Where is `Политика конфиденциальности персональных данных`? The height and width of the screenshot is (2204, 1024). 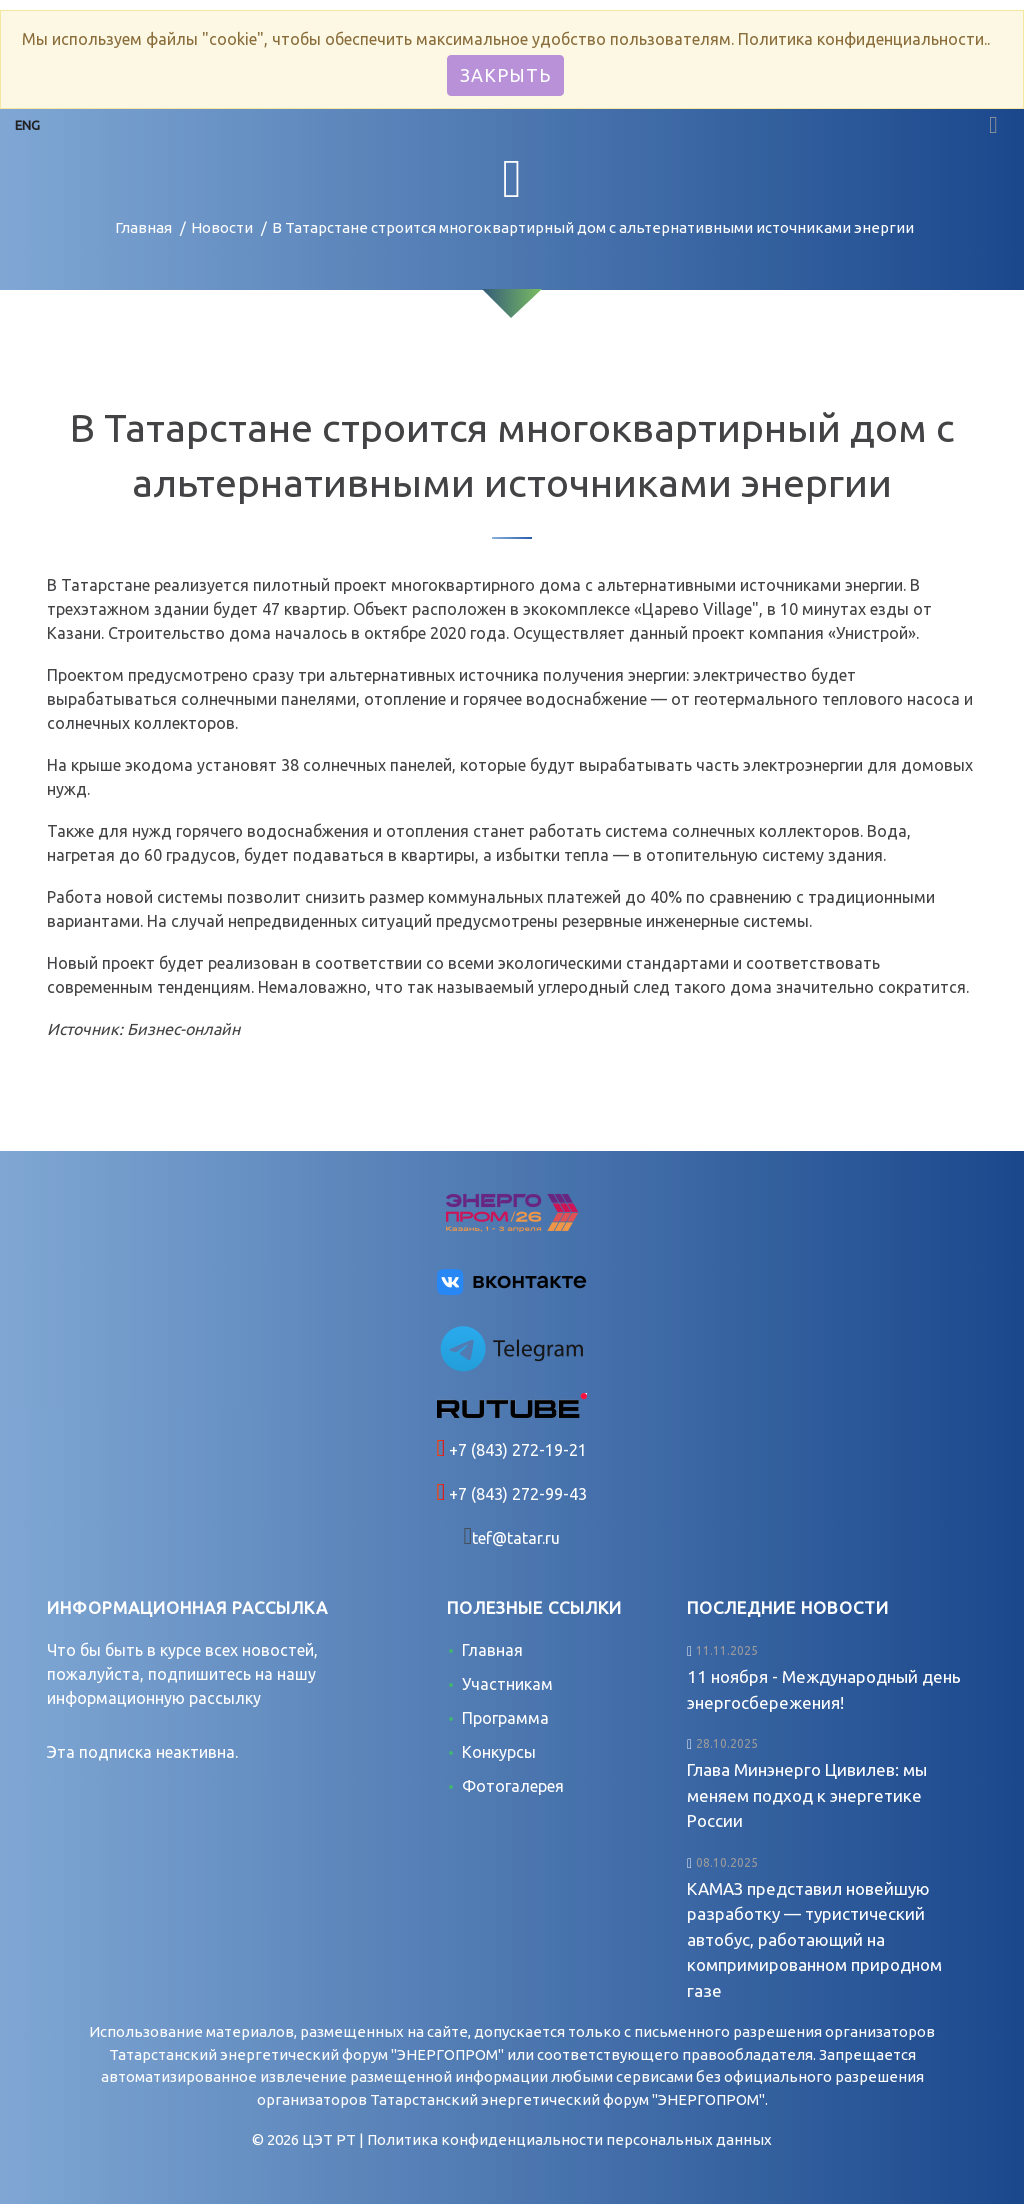 Политика конфиденциальности персональных данных is located at coordinates (569, 2139).